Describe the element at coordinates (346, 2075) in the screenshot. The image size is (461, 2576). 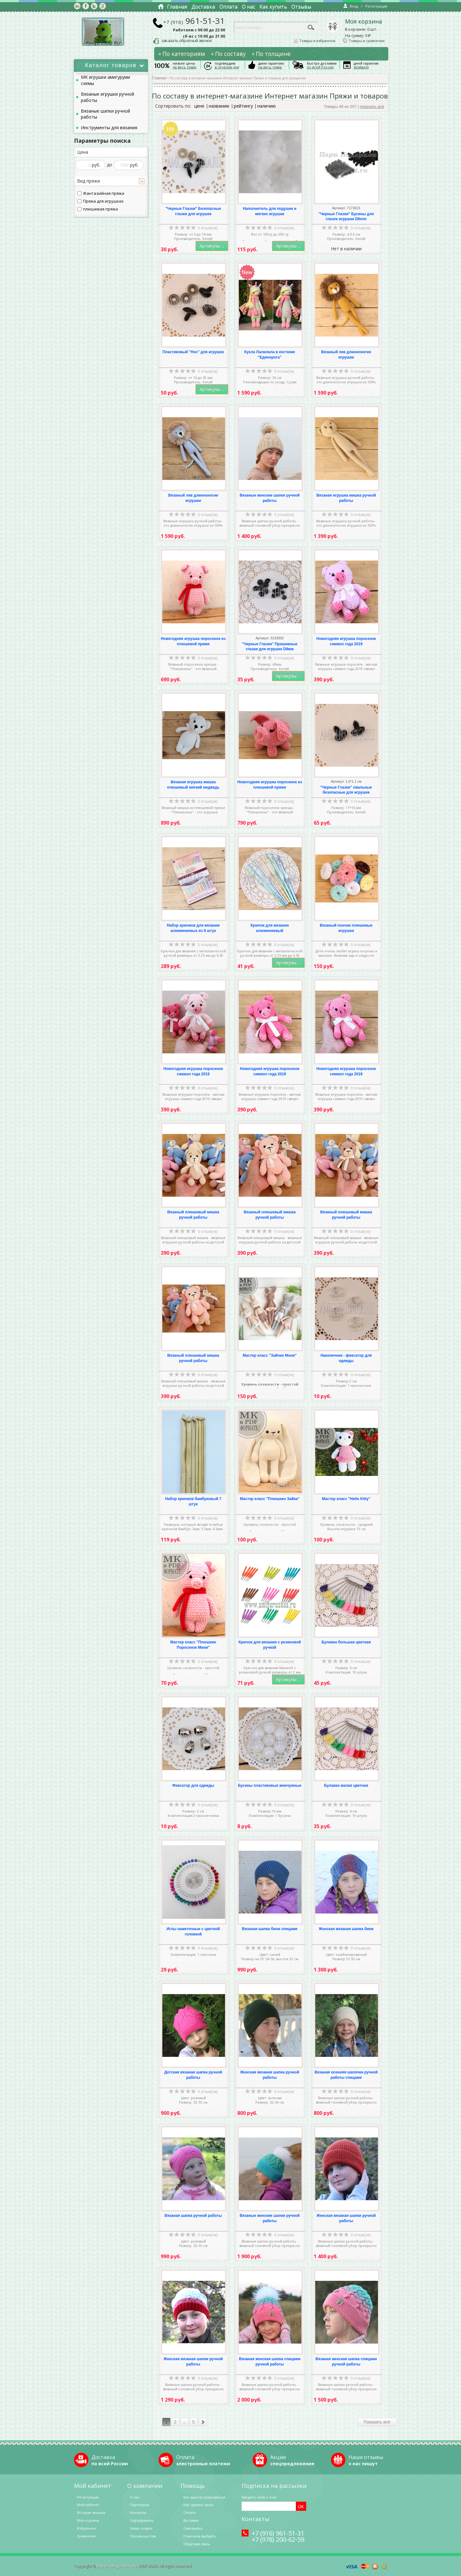
I see `Вязаная осенняя шапочка ручной работы спицами` at that location.